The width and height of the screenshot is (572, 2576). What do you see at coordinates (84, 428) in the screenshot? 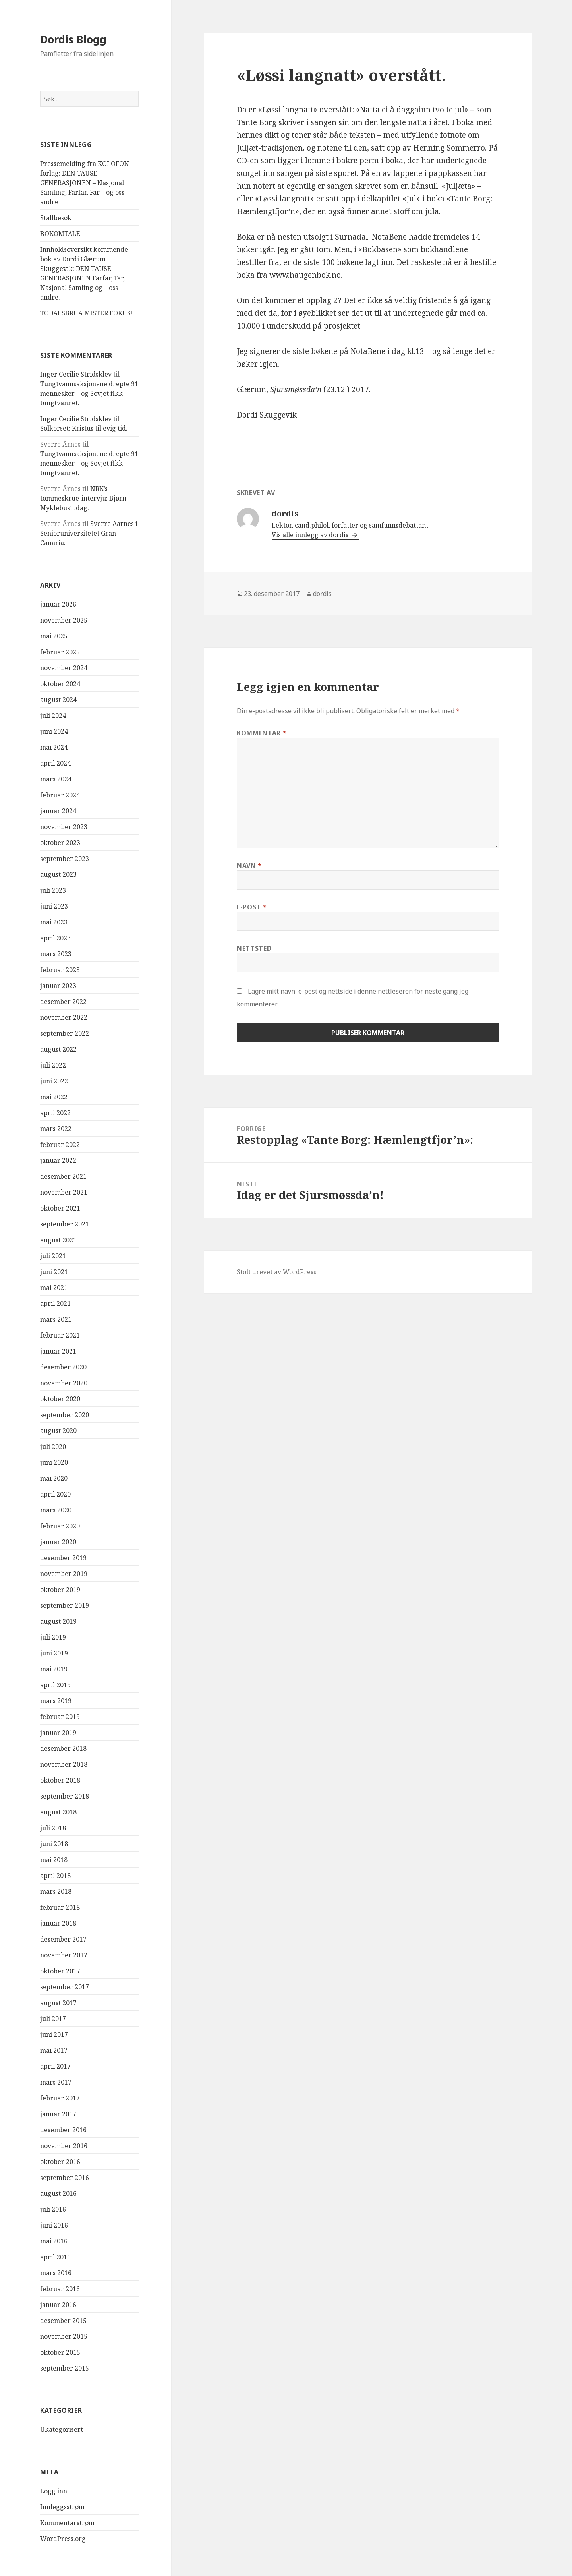
I see `Solkorset: Kristus til evig tid.` at bounding box center [84, 428].